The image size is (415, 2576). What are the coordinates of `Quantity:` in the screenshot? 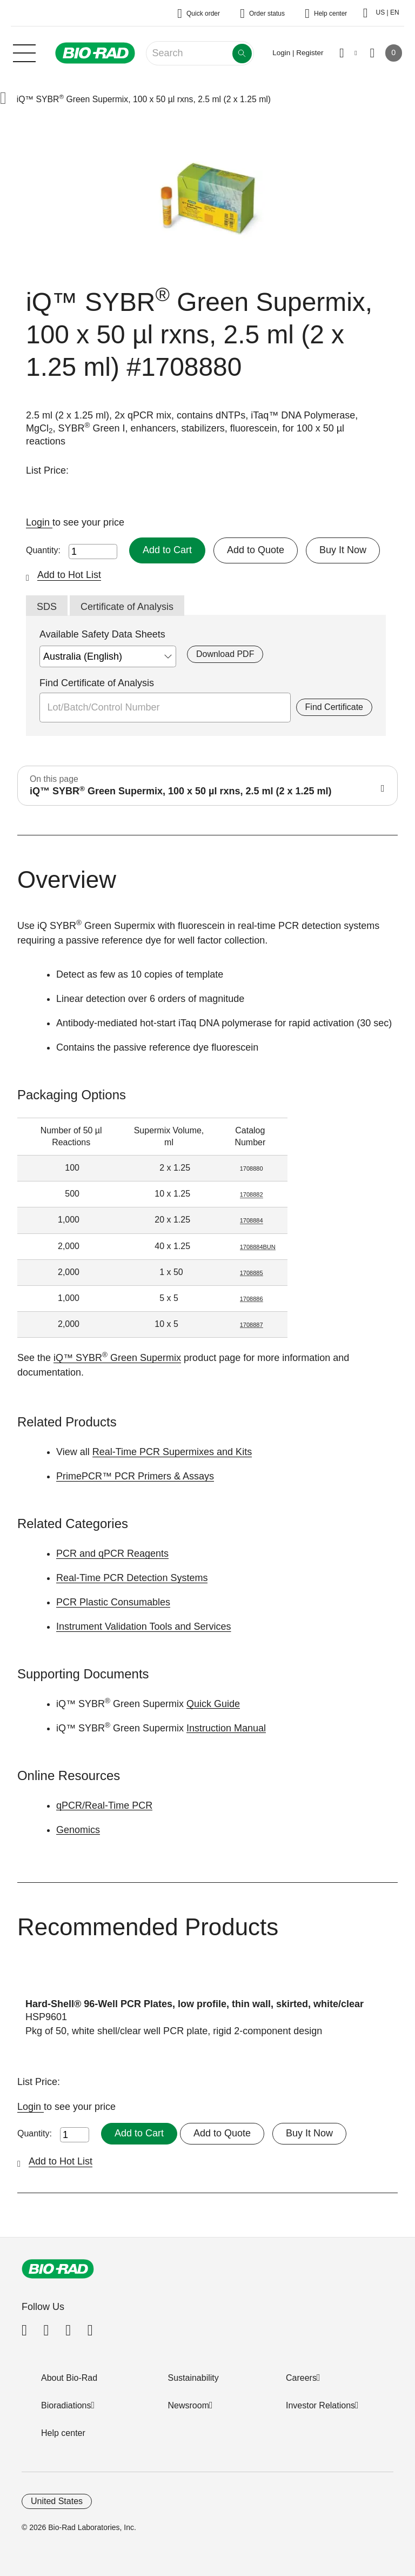 It's located at (43, 550).